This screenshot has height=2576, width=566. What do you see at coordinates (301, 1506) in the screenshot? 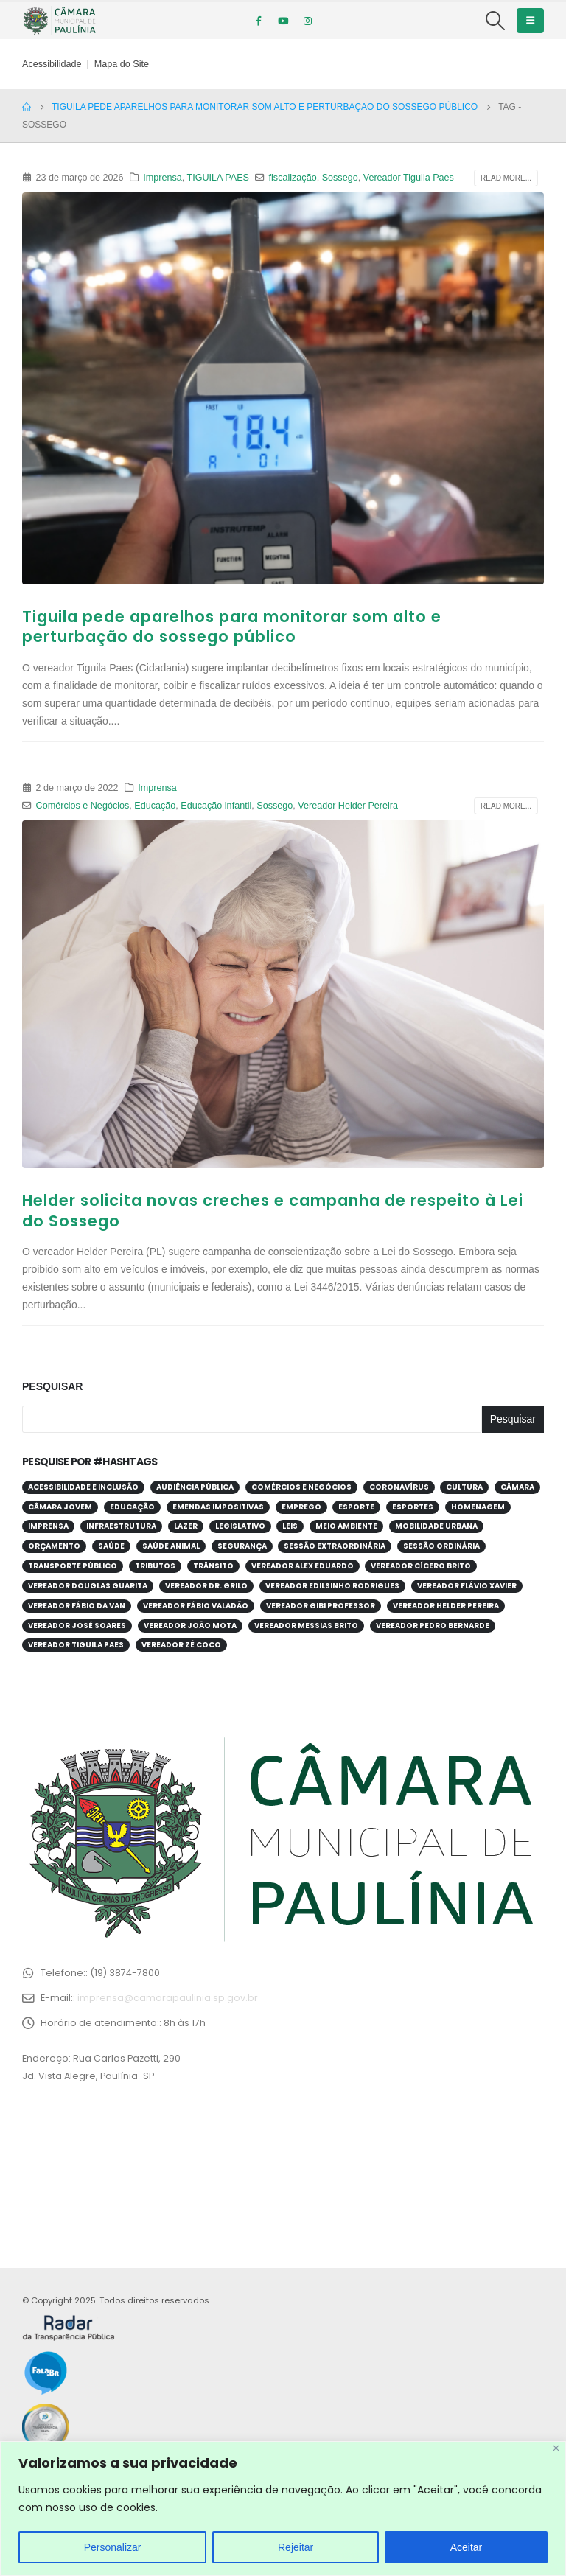
I see `Emprego [Emprego (52 itens)]` at bounding box center [301, 1506].